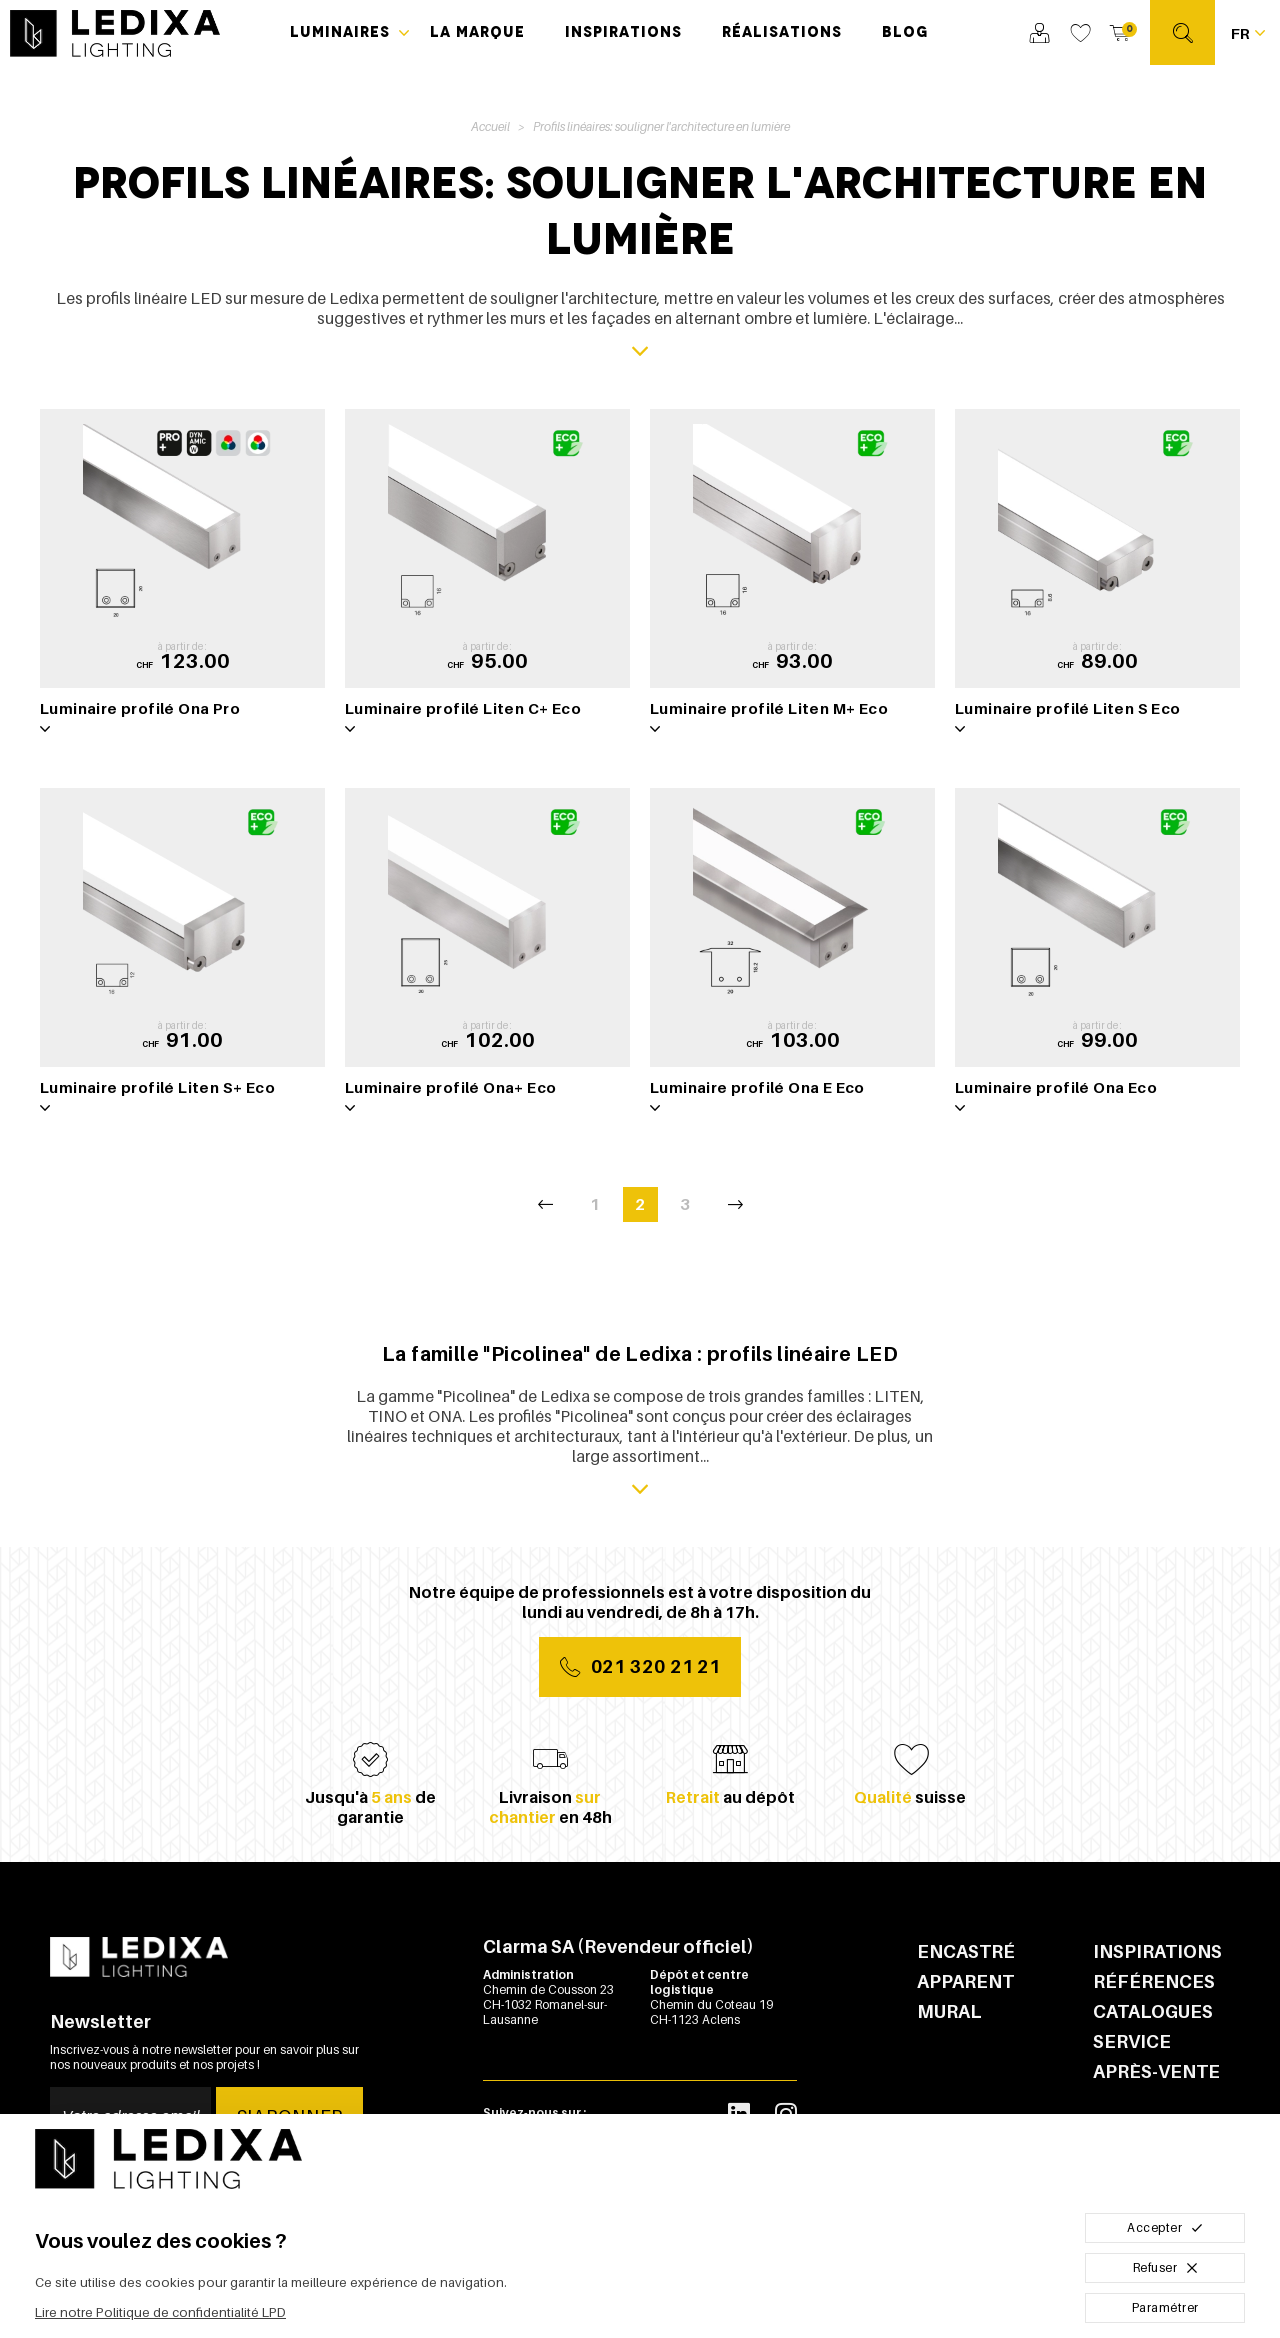 The width and height of the screenshot is (1280, 2338). Describe the element at coordinates (1156, 2056) in the screenshot. I see `Service après-vente` at that location.